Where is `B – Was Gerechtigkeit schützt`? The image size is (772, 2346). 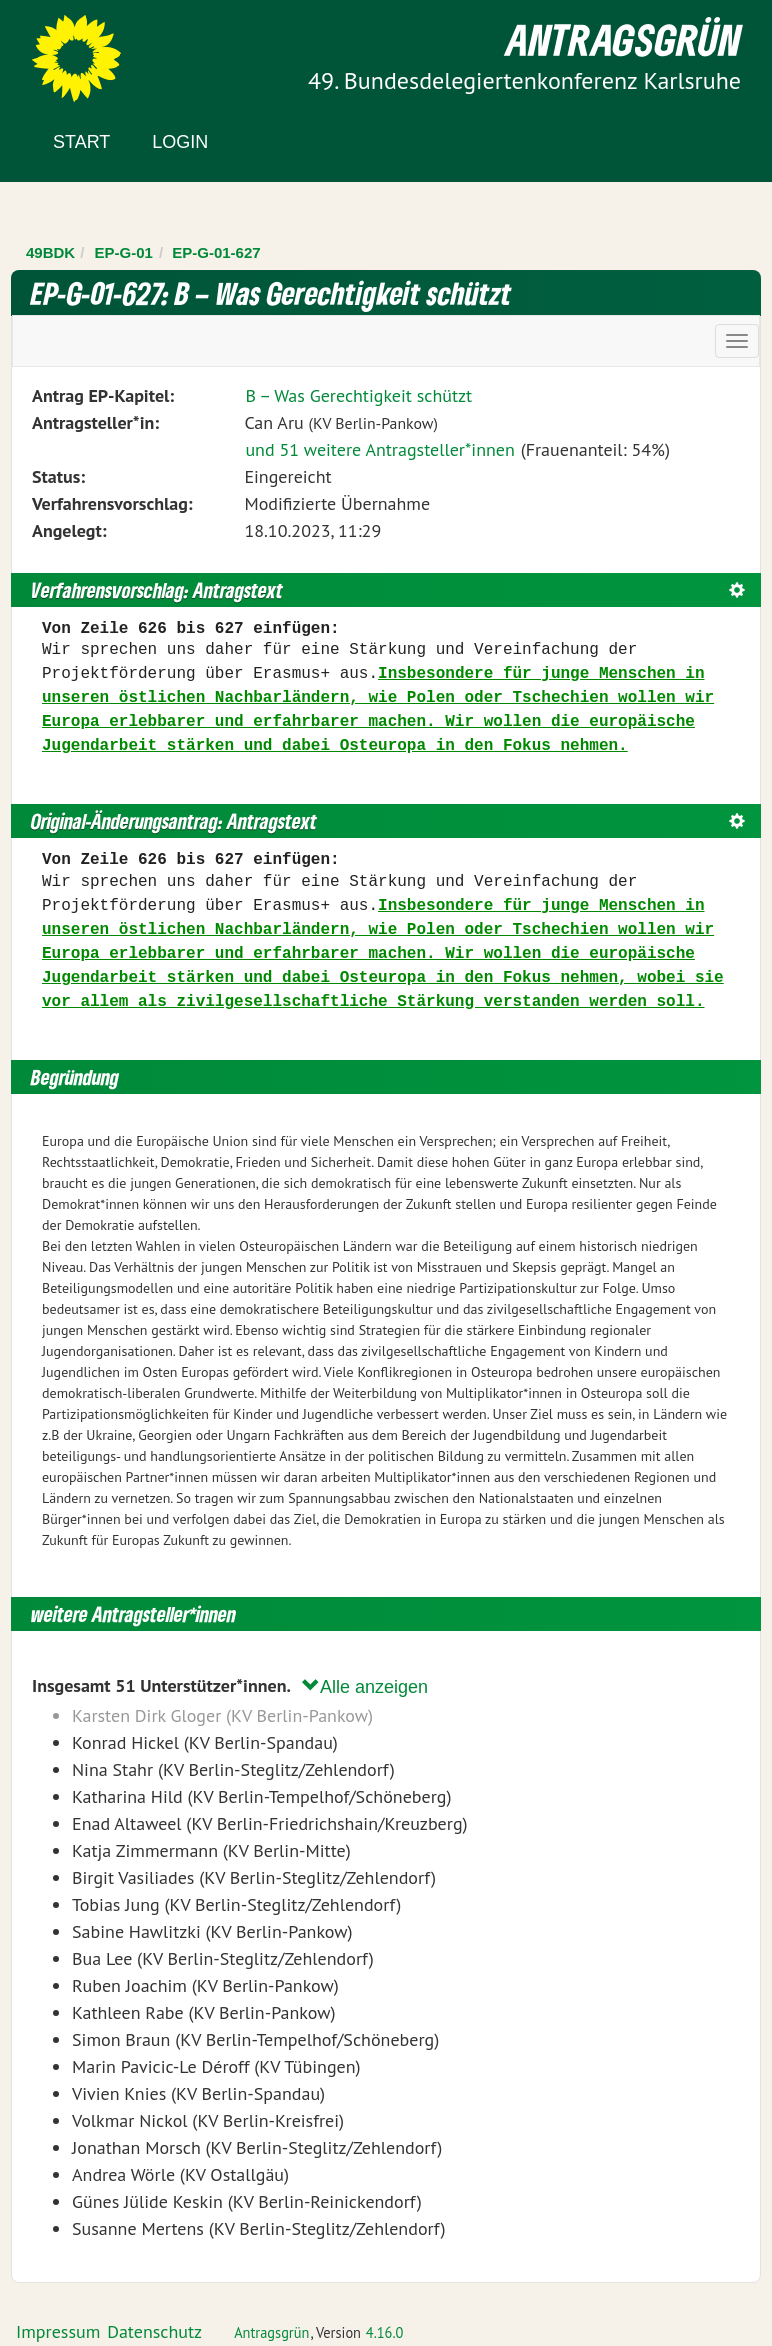
B – Was Gerechtigkeit schützt is located at coordinates (358, 395).